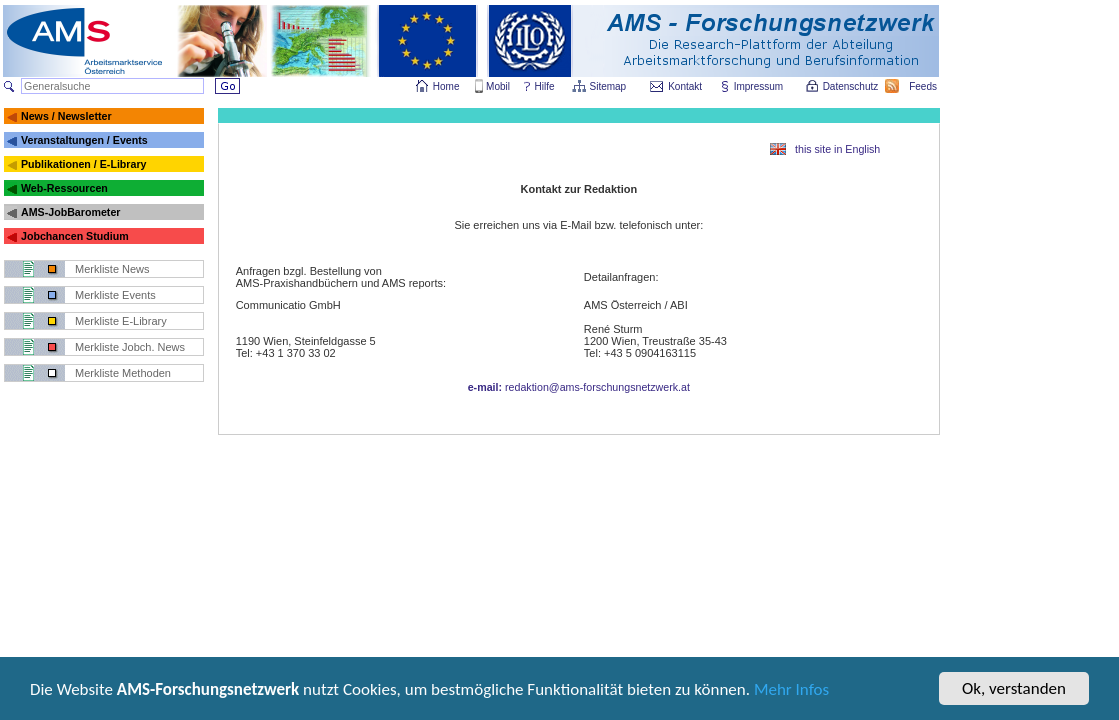 The height and width of the screenshot is (720, 1119). Describe the element at coordinates (130, 347) in the screenshot. I see `Merkliste Jobch. News` at that location.